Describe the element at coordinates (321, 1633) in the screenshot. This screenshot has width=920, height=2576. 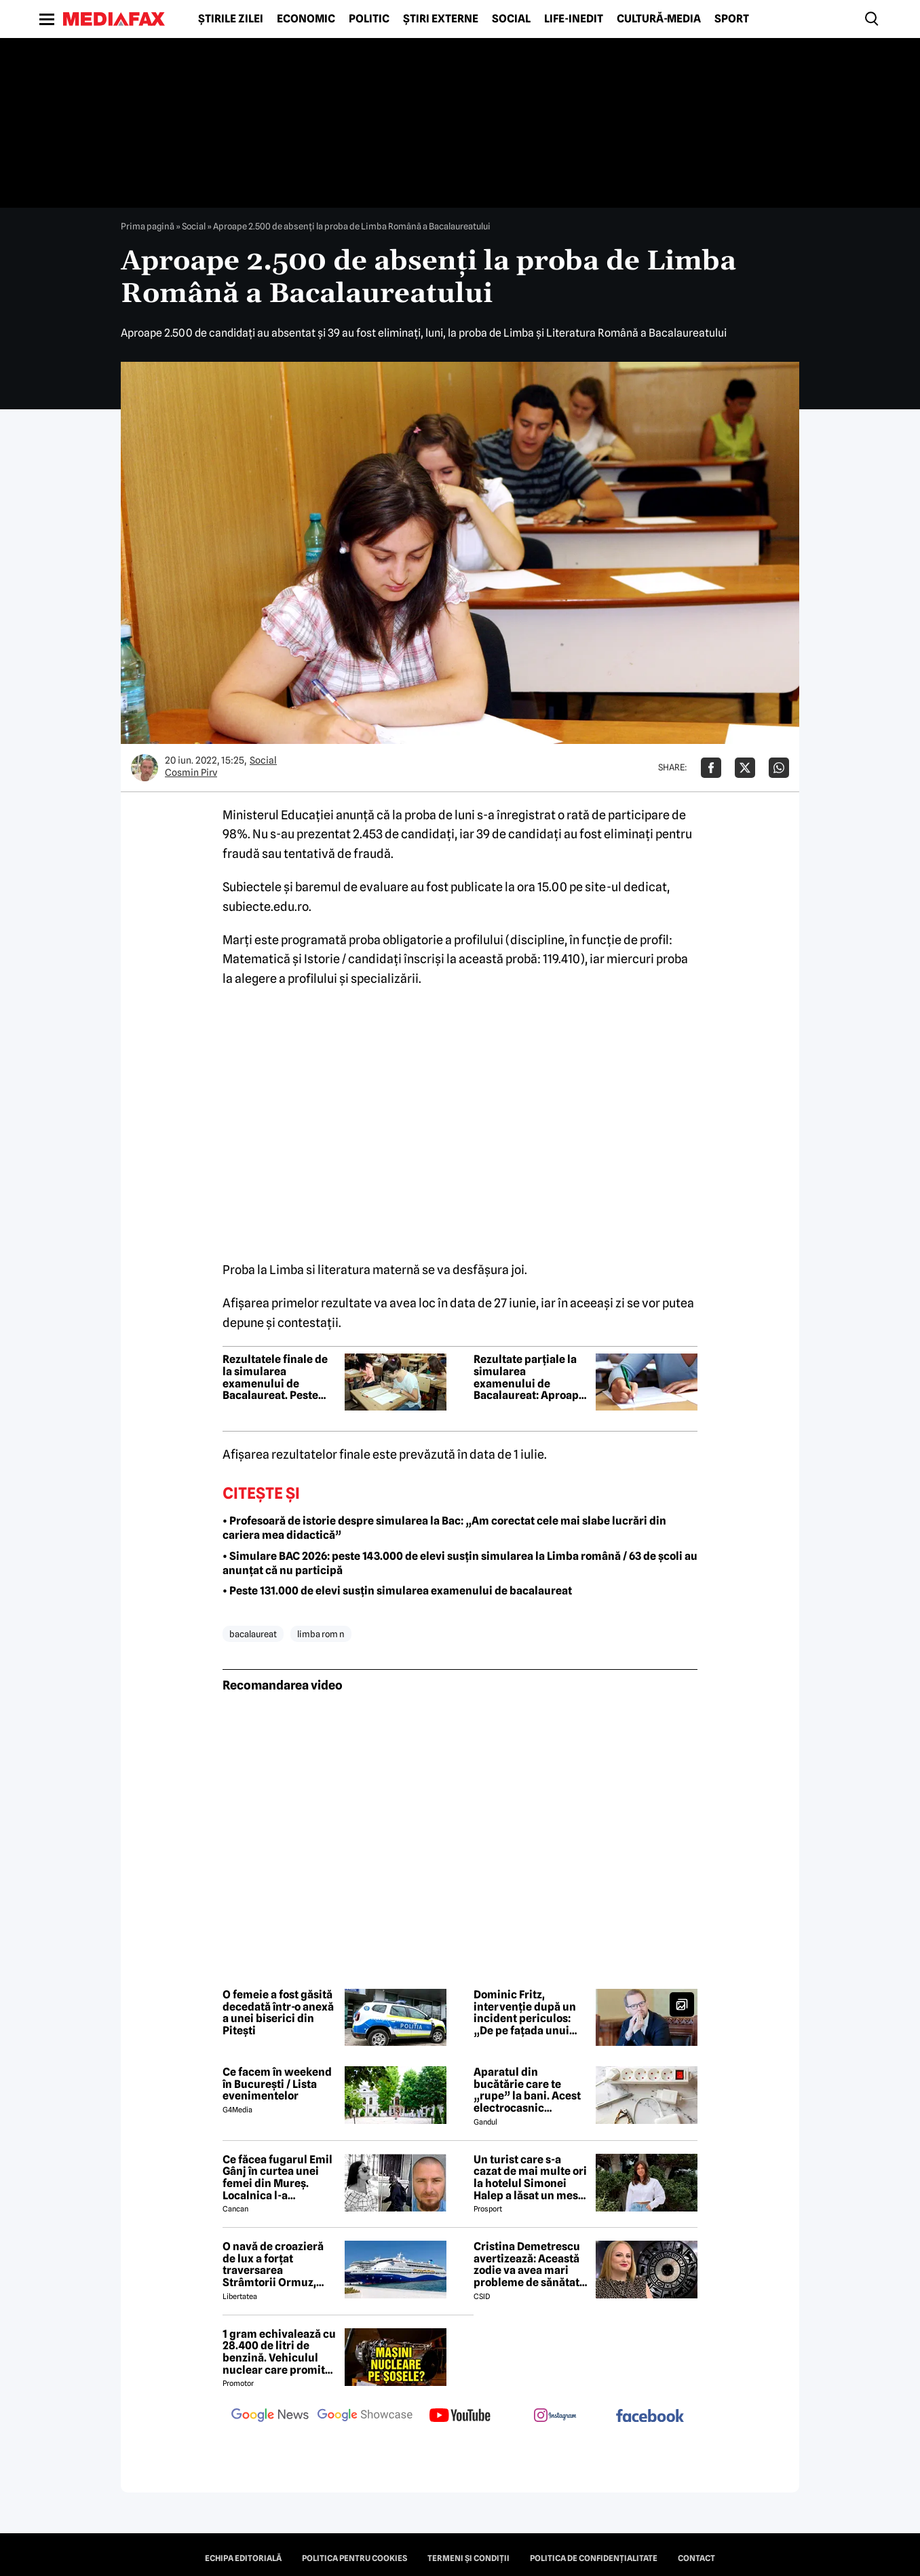
I see `limba rom n` at that location.